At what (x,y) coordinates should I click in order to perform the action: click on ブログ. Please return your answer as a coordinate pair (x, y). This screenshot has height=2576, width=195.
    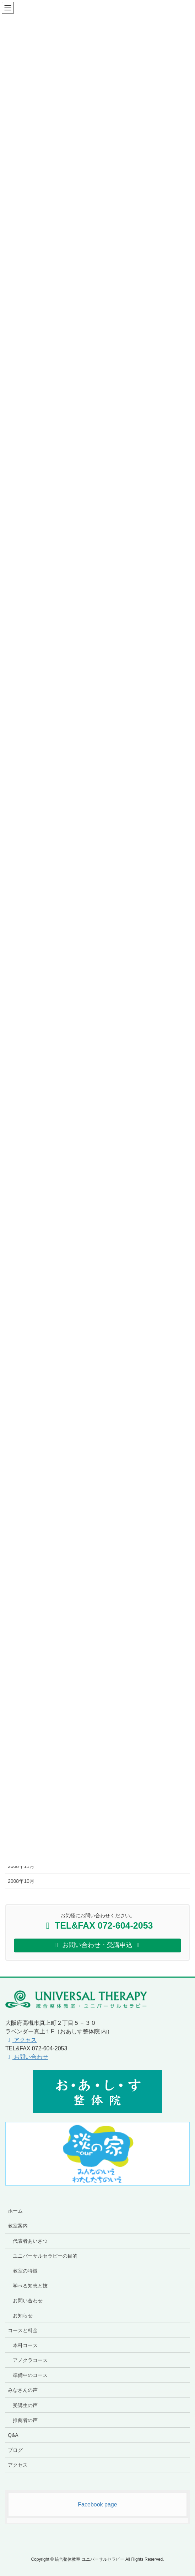
    Looking at the image, I should click on (15, 2450).